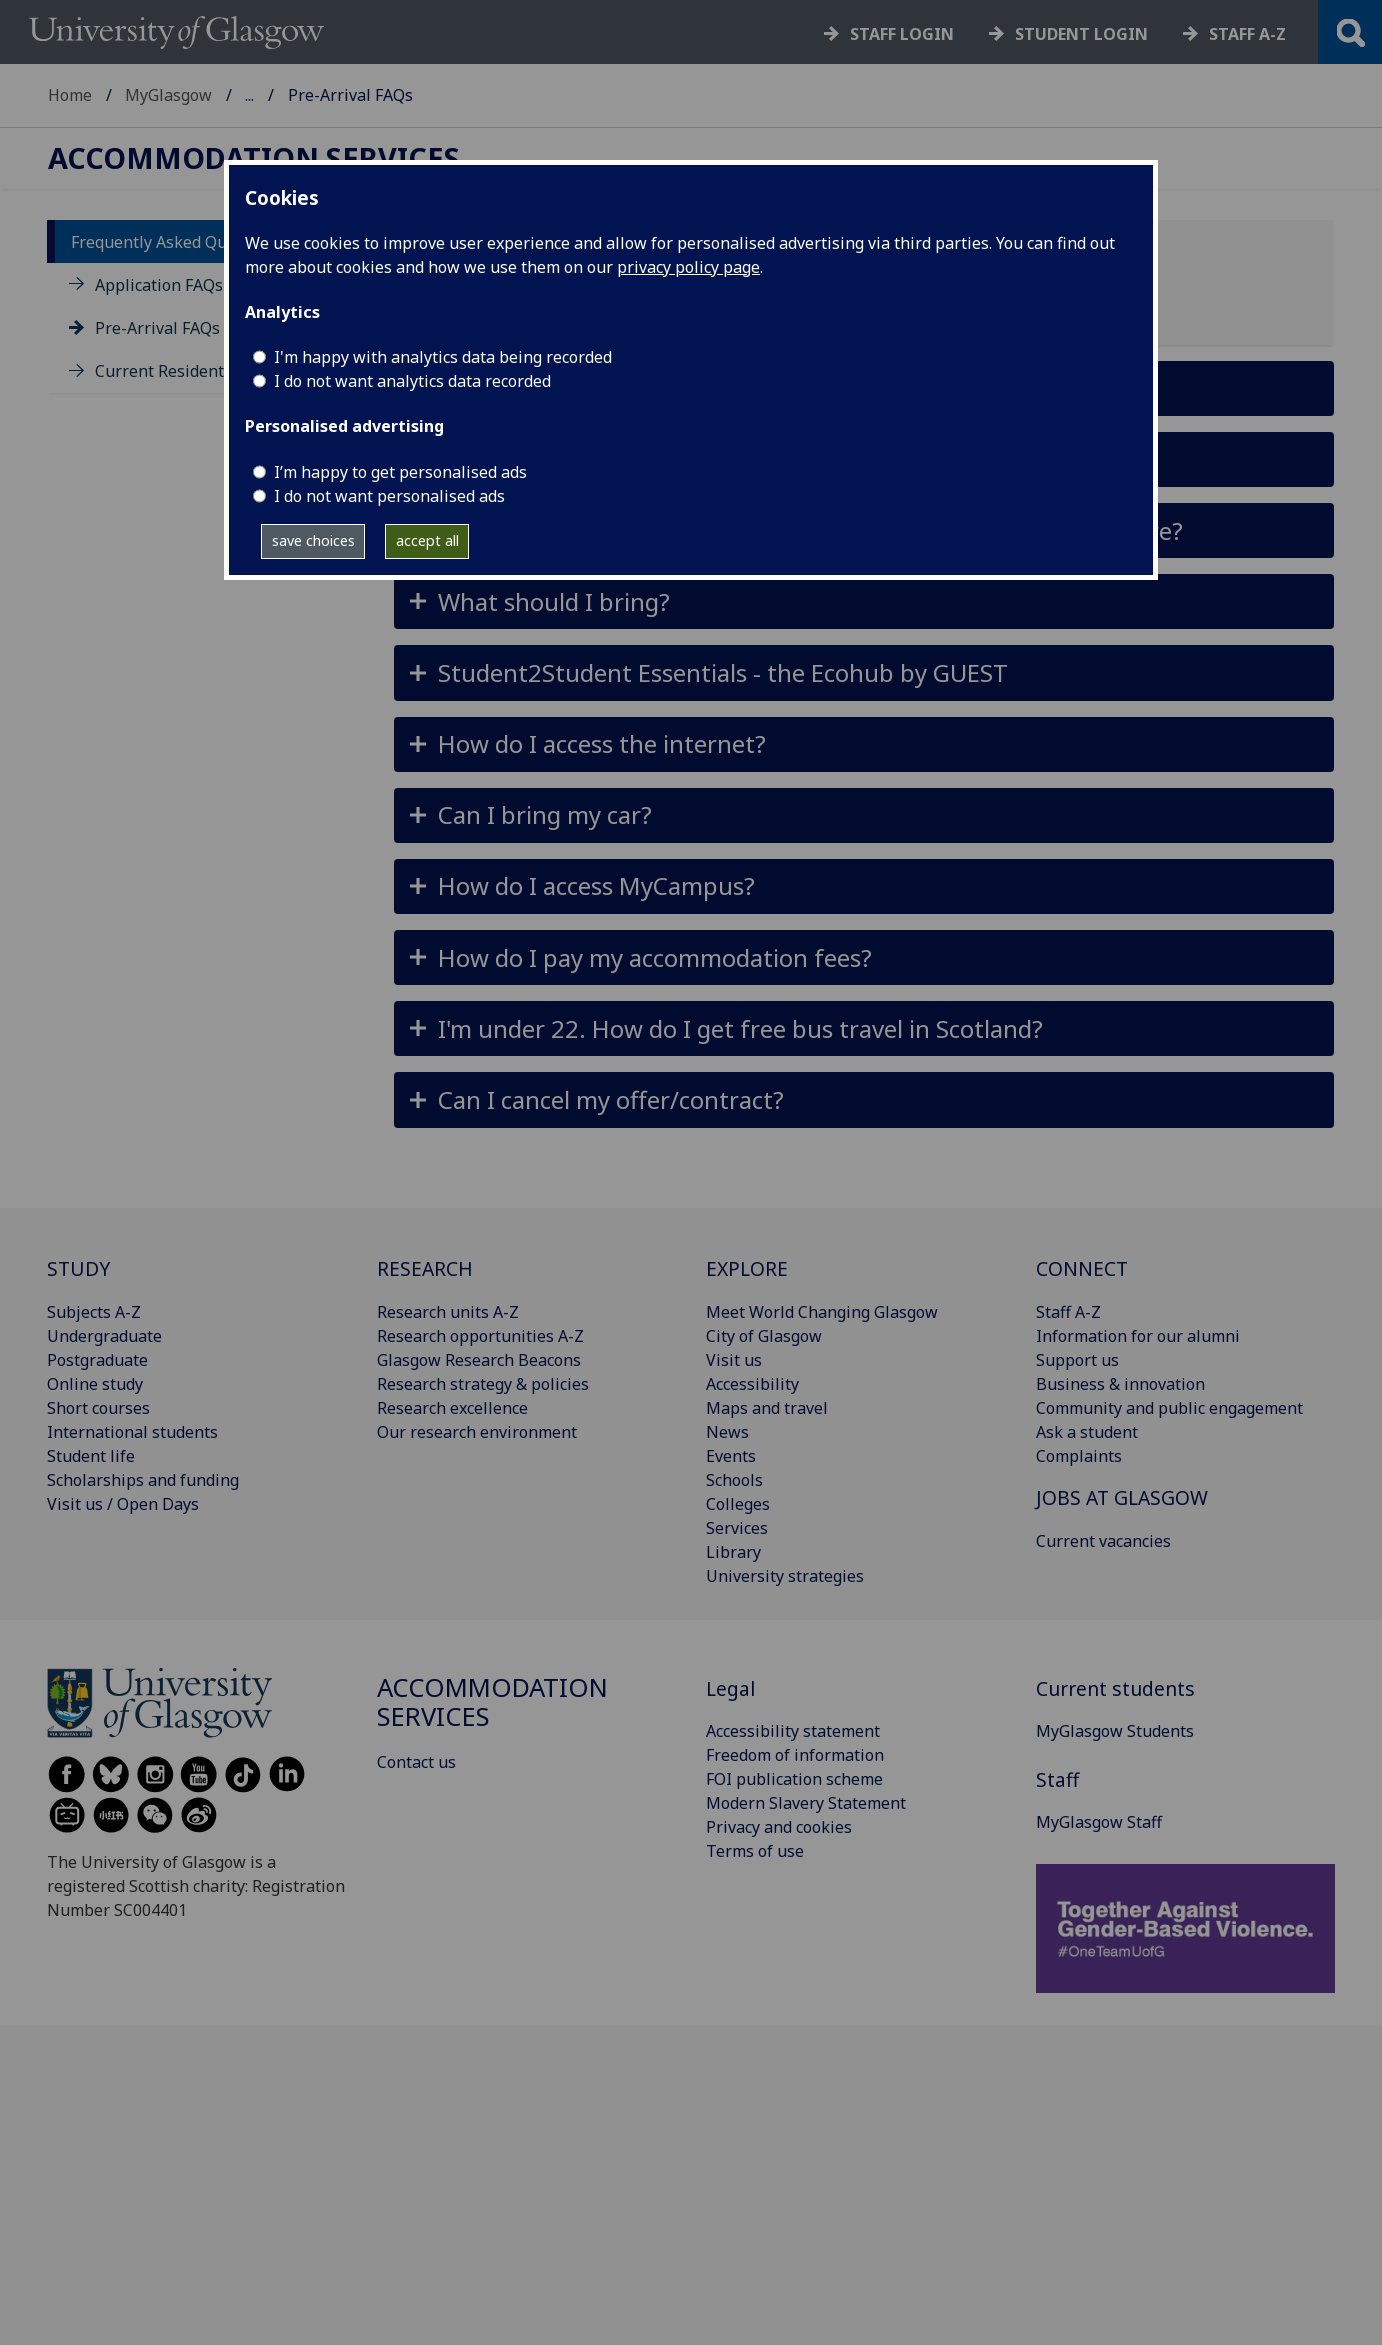  Describe the element at coordinates (132, 1432) in the screenshot. I see `International students` at that location.